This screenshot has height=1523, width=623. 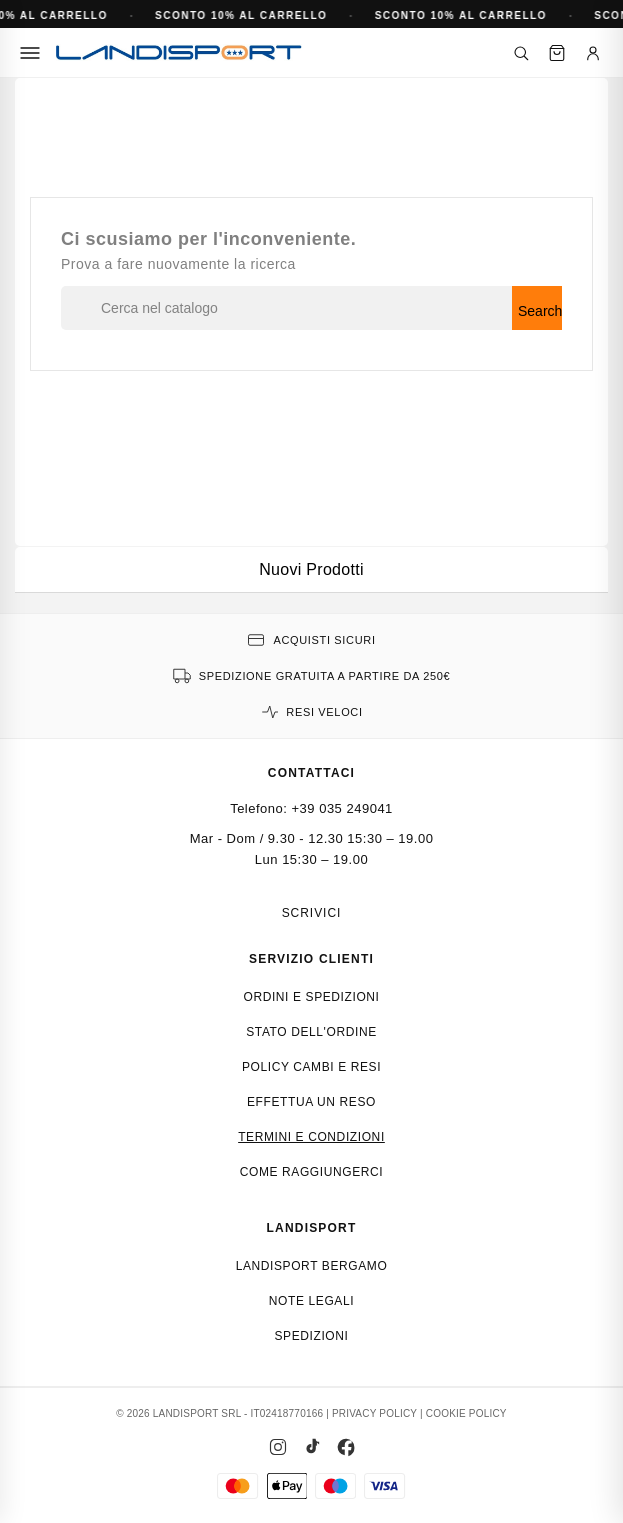 I want to click on Effettua un reso, so click(x=311, y=1102).